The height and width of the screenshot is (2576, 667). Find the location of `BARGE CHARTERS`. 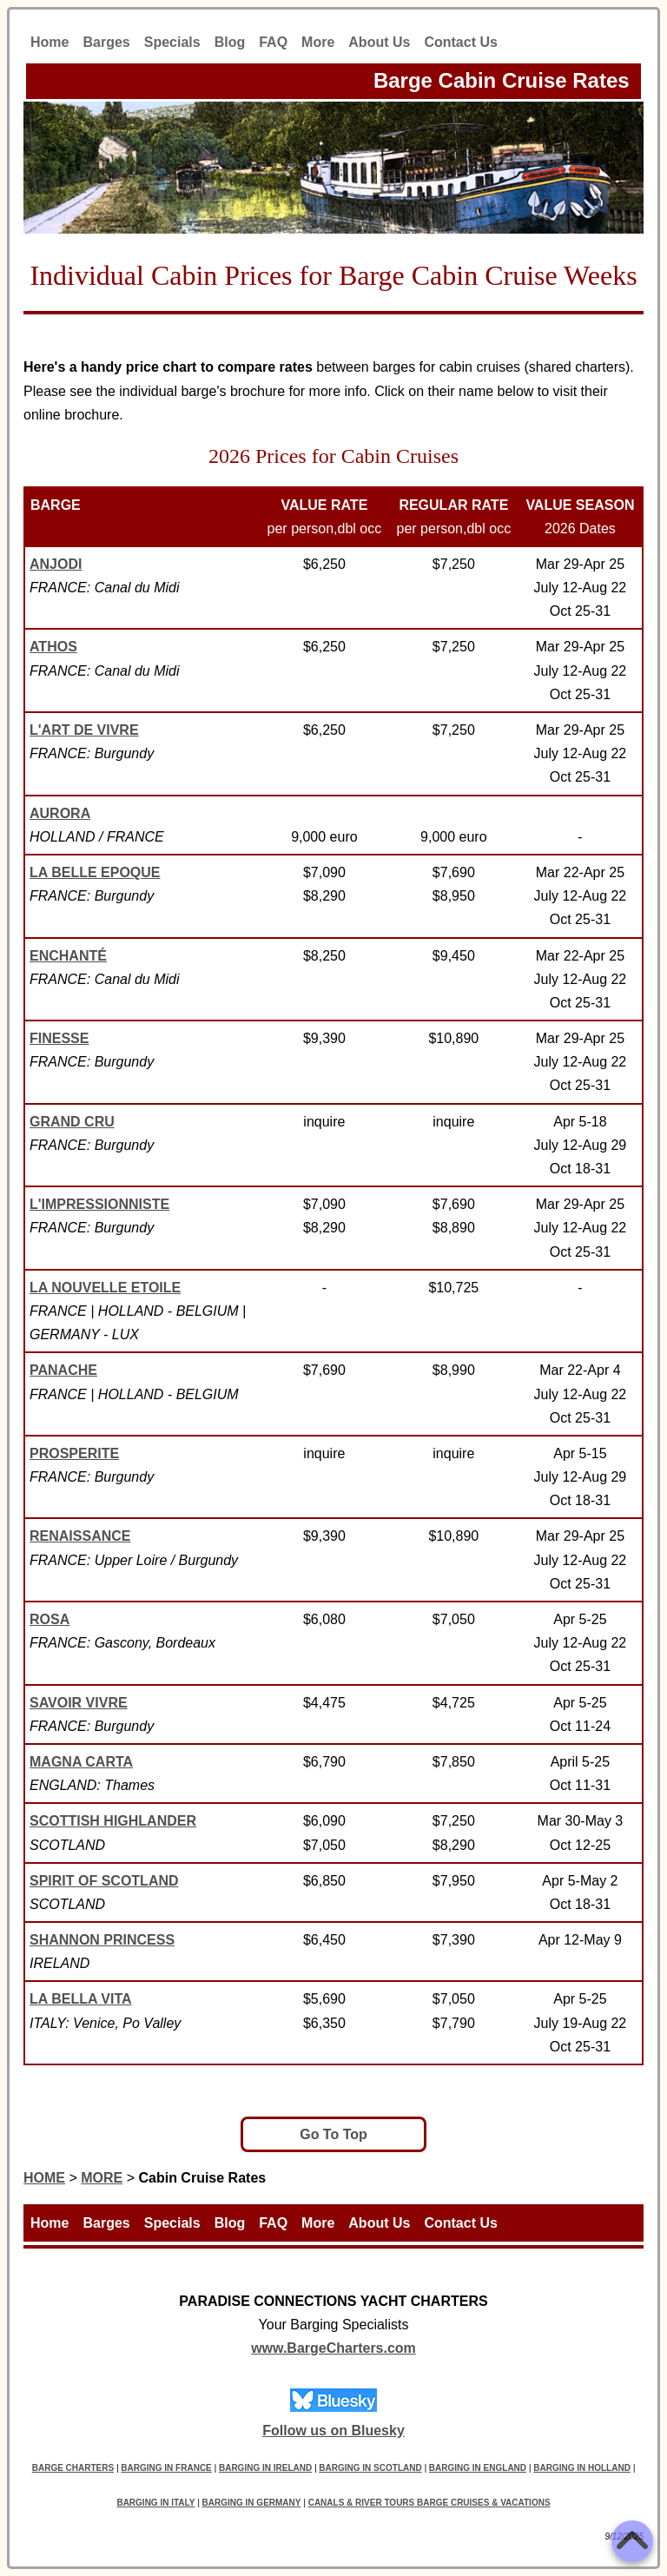

BARGE CHARTERS is located at coordinates (73, 2468).